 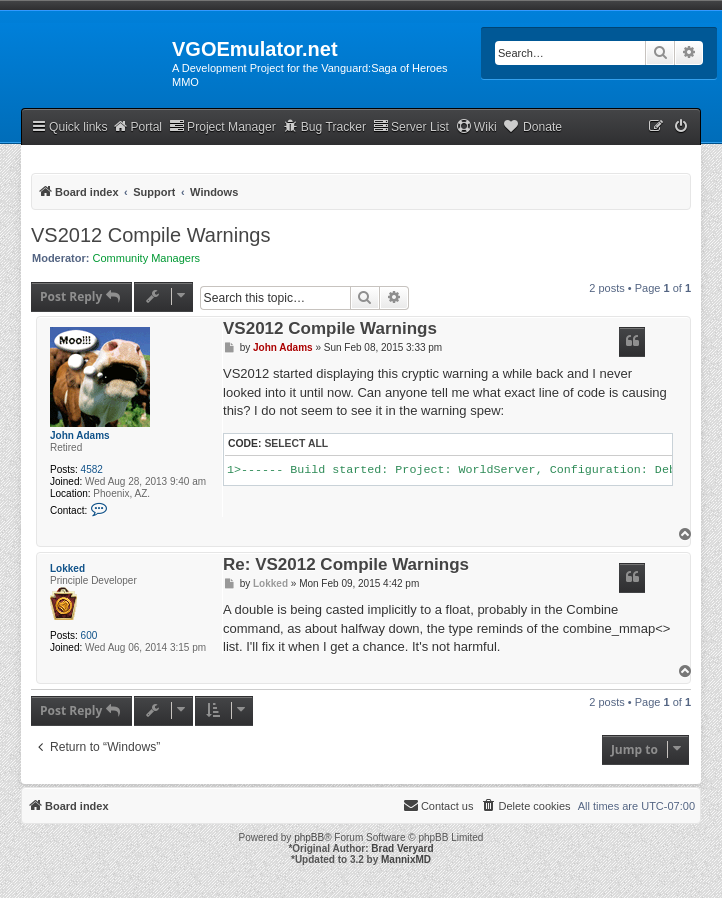 I want to click on [menuitem], so click(x=682, y=127).